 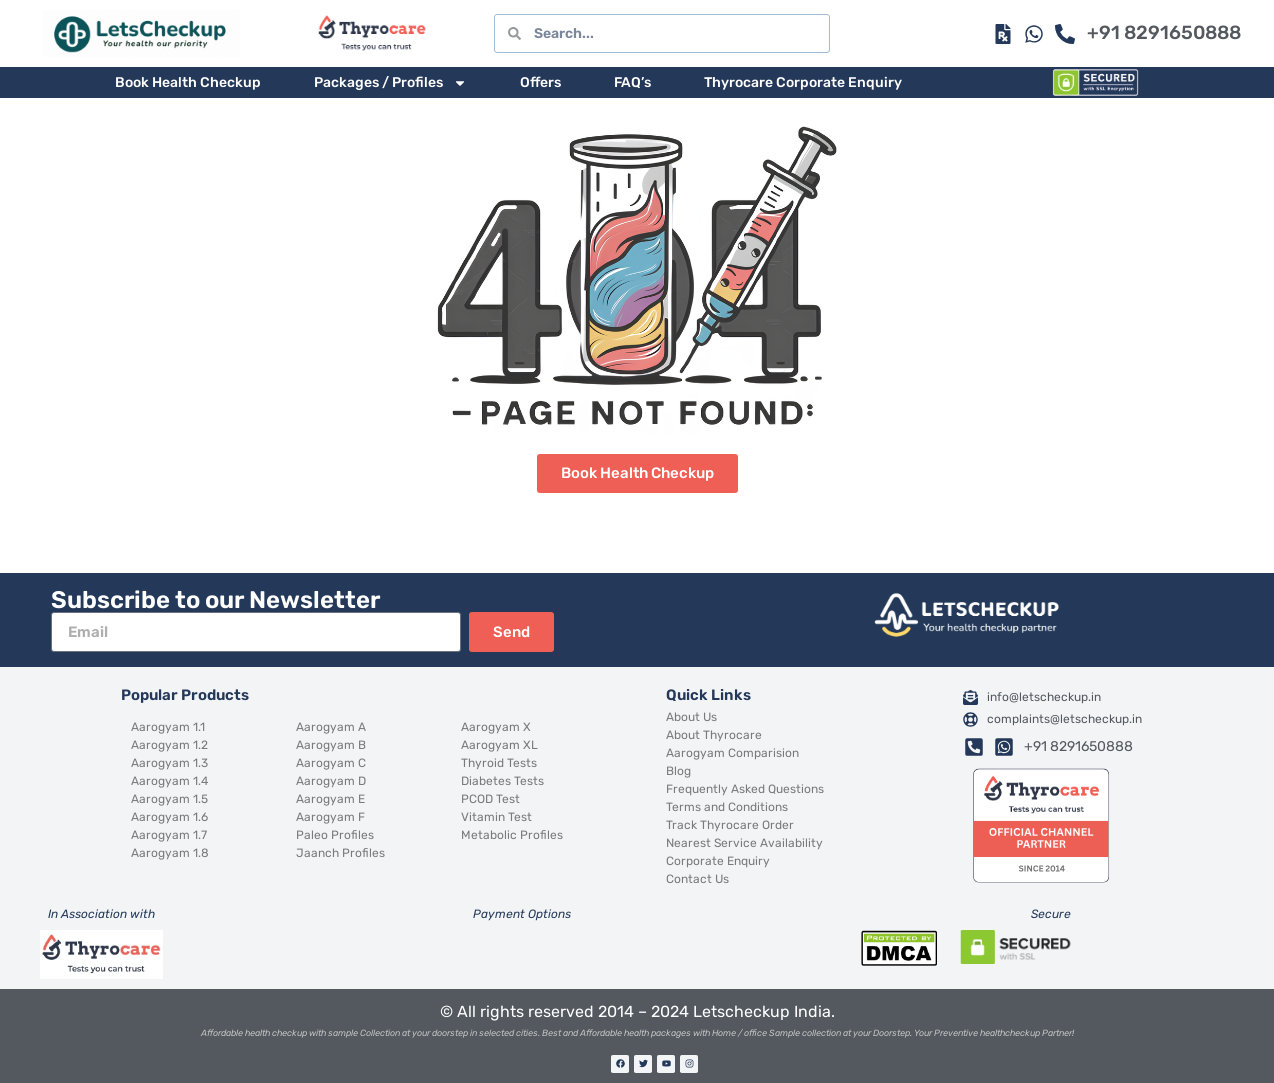 I want to click on About Us, so click(x=691, y=717).